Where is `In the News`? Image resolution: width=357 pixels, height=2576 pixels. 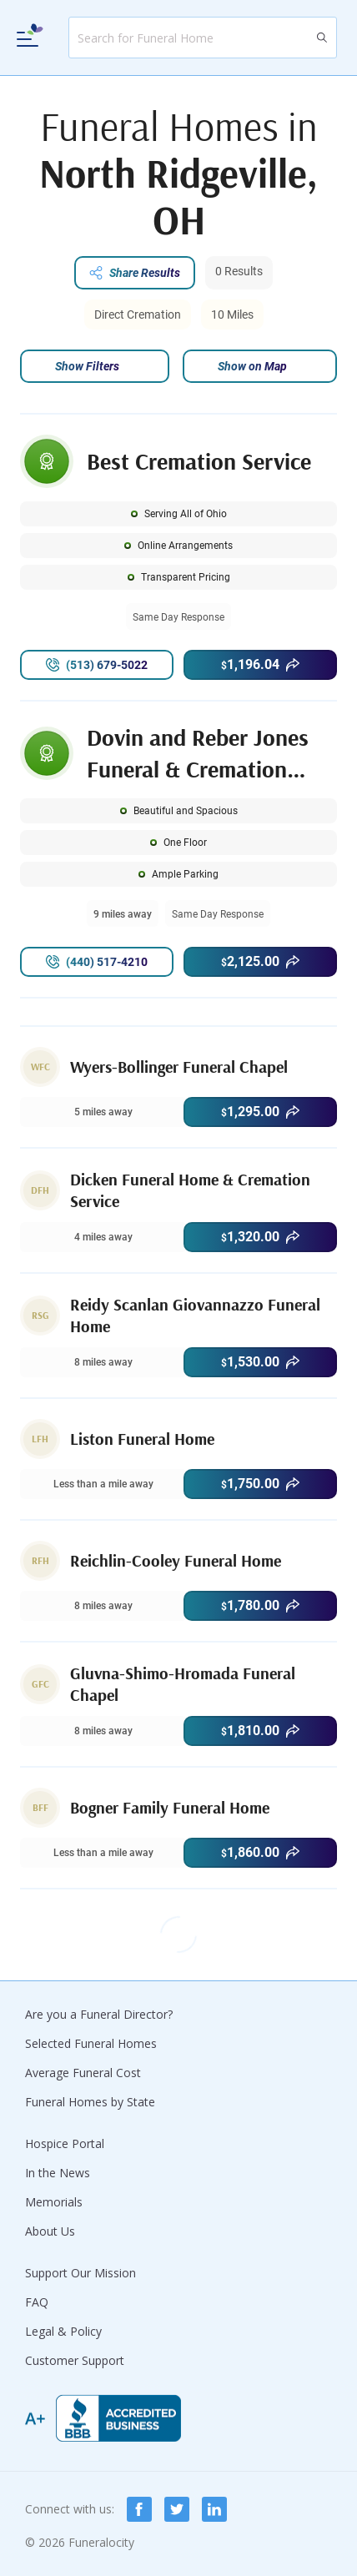
In the News is located at coordinates (57, 2173).